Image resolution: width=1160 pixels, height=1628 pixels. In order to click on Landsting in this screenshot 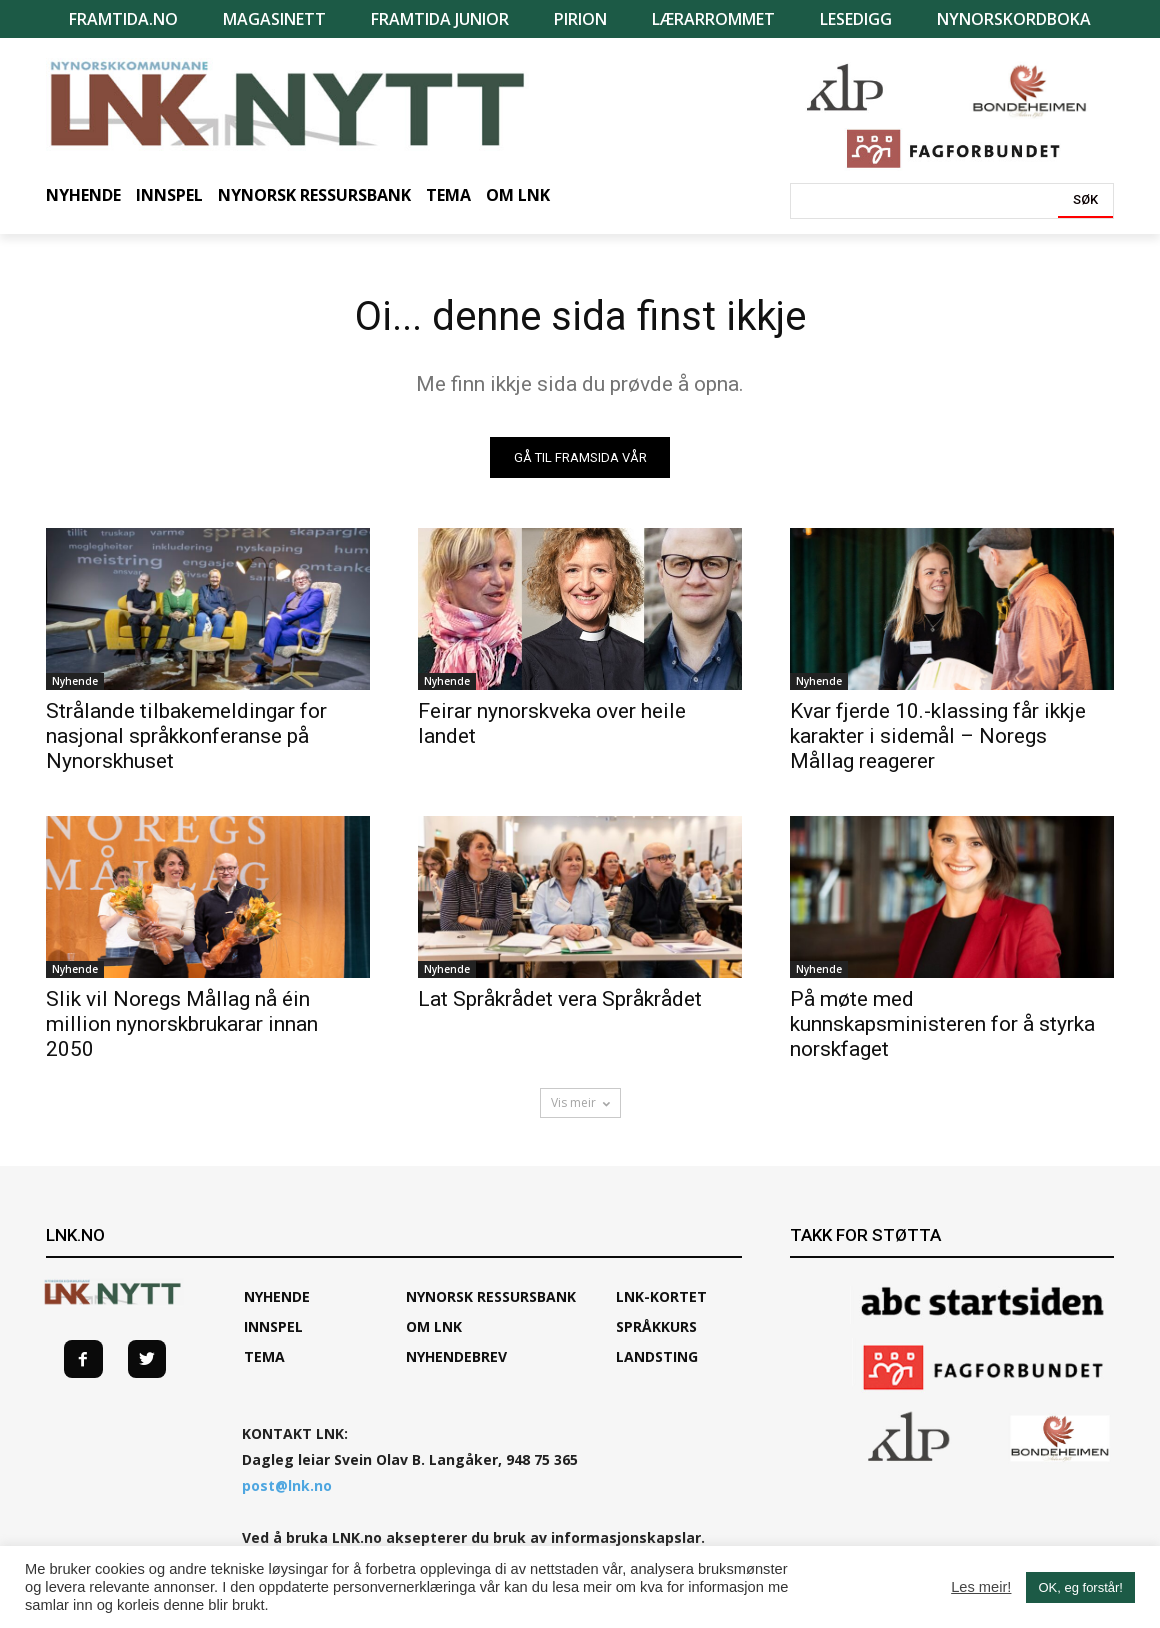, I will do `click(657, 1356)`.